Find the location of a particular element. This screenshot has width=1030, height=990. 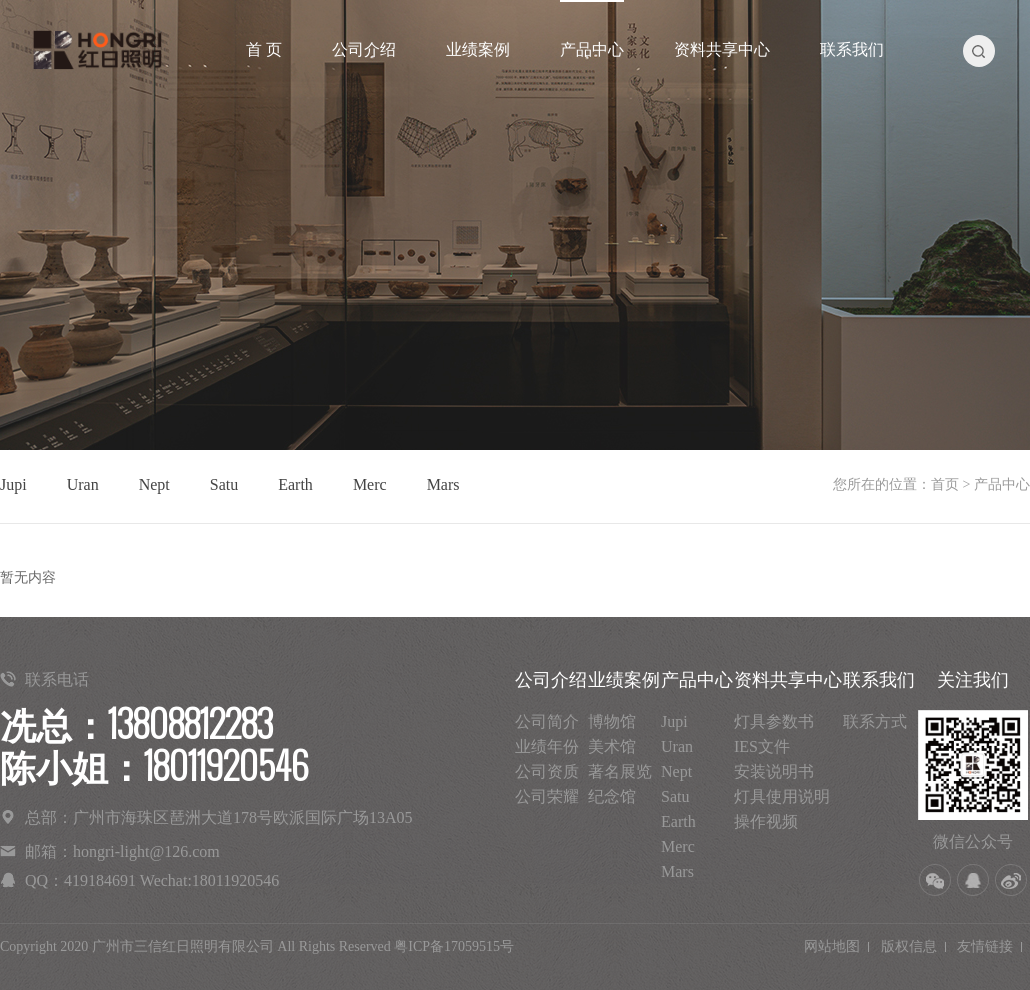

资料共享中心 is located at coordinates (722, 49).